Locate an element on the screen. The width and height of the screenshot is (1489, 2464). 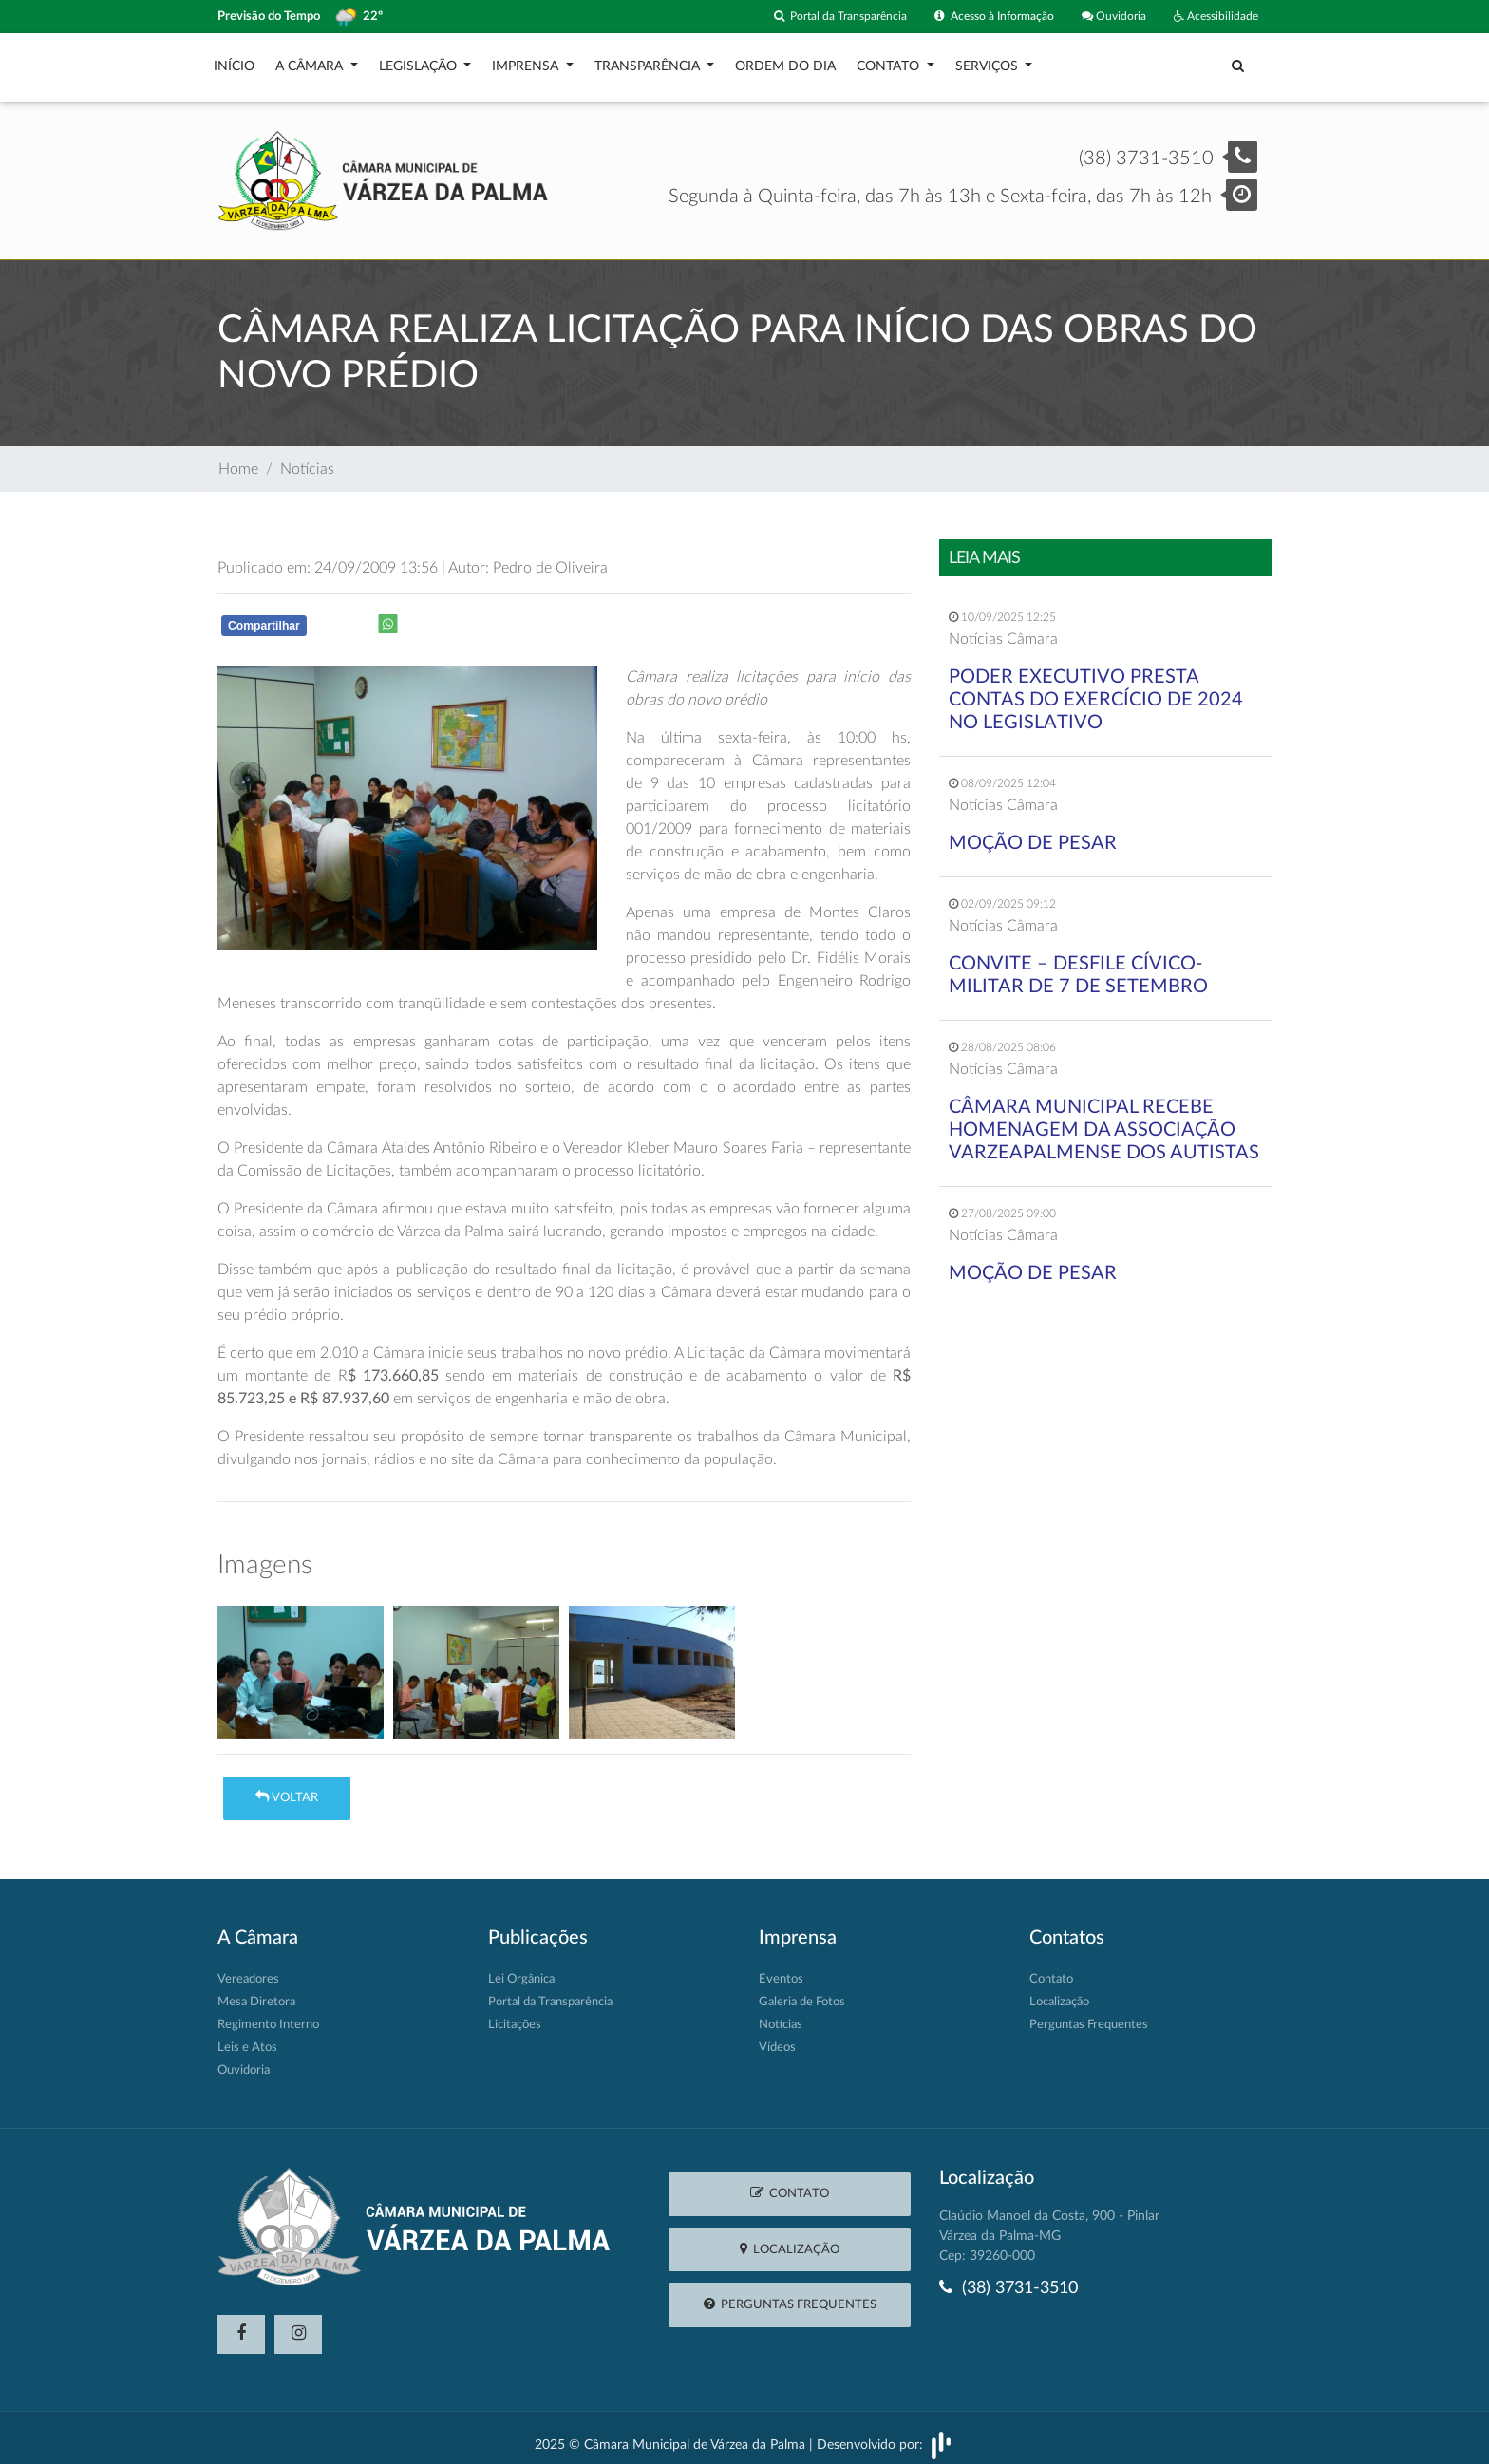
Acessibilidade is located at coordinates (1212, 16).